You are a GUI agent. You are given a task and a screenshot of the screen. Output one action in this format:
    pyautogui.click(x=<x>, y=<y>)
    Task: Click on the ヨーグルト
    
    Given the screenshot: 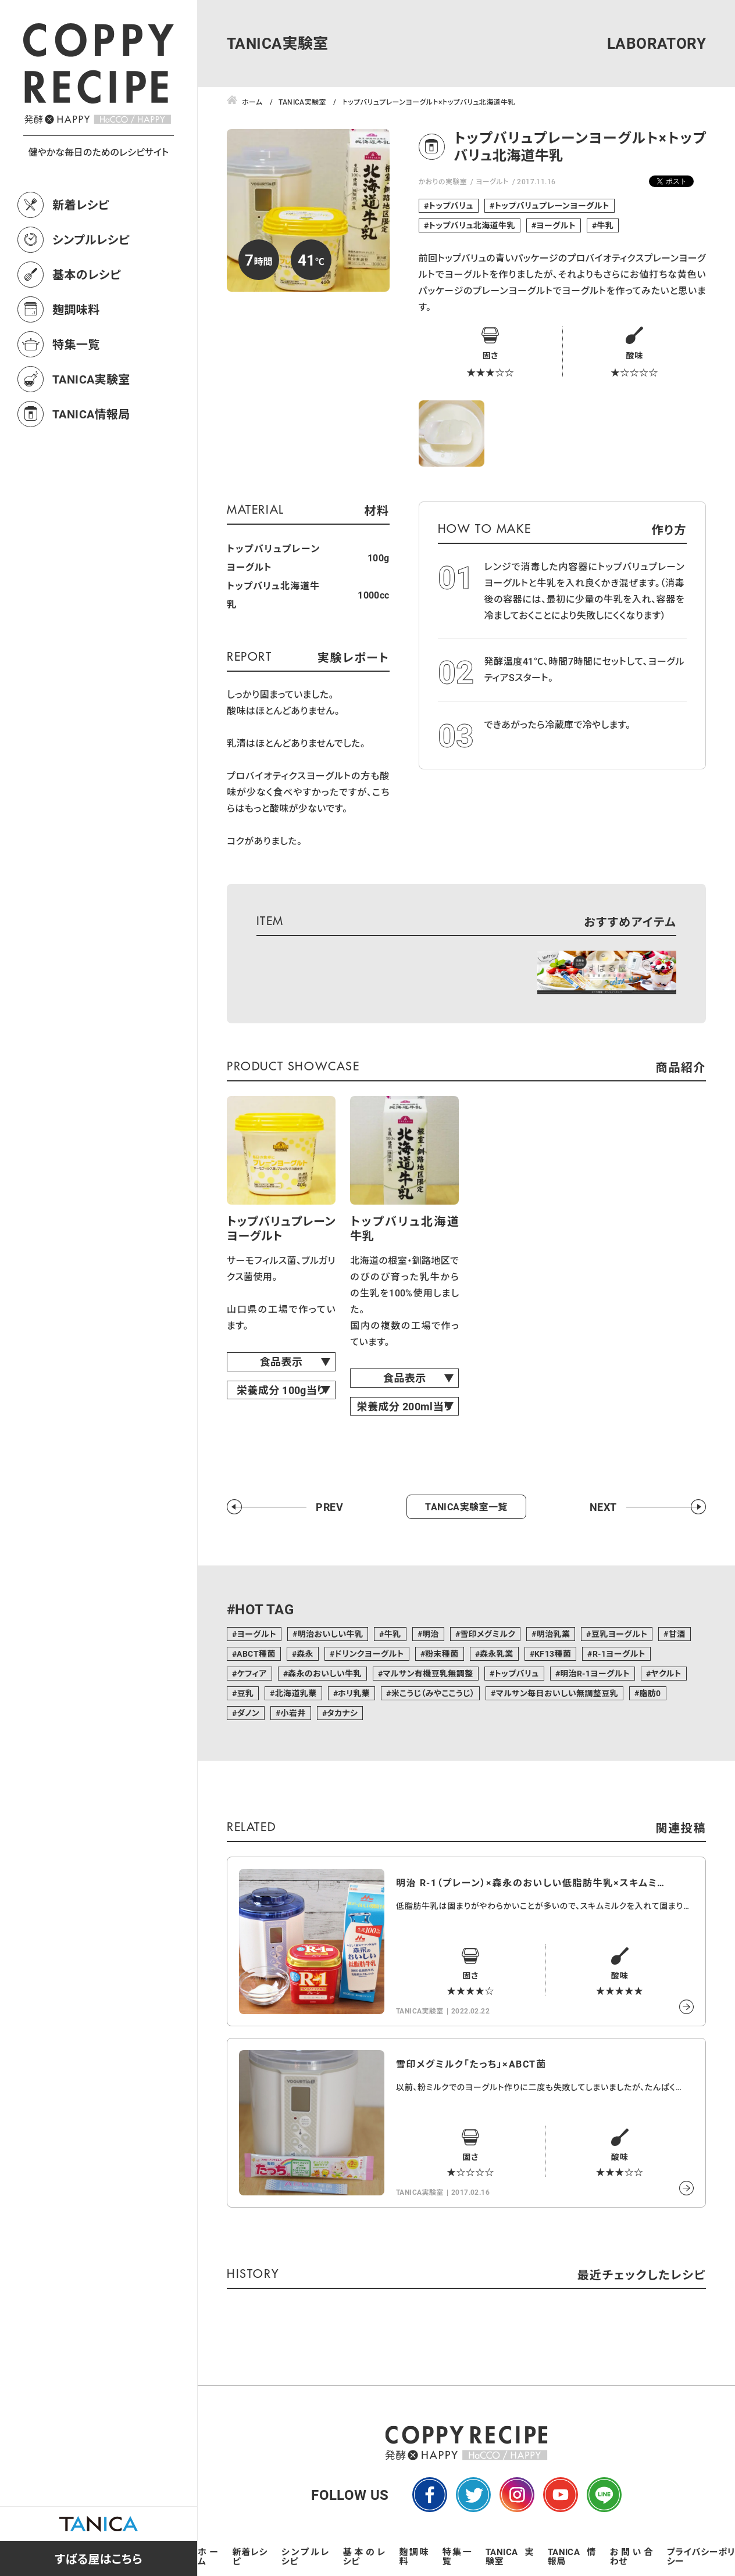 What is the action you would take?
    pyautogui.click(x=492, y=181)
    